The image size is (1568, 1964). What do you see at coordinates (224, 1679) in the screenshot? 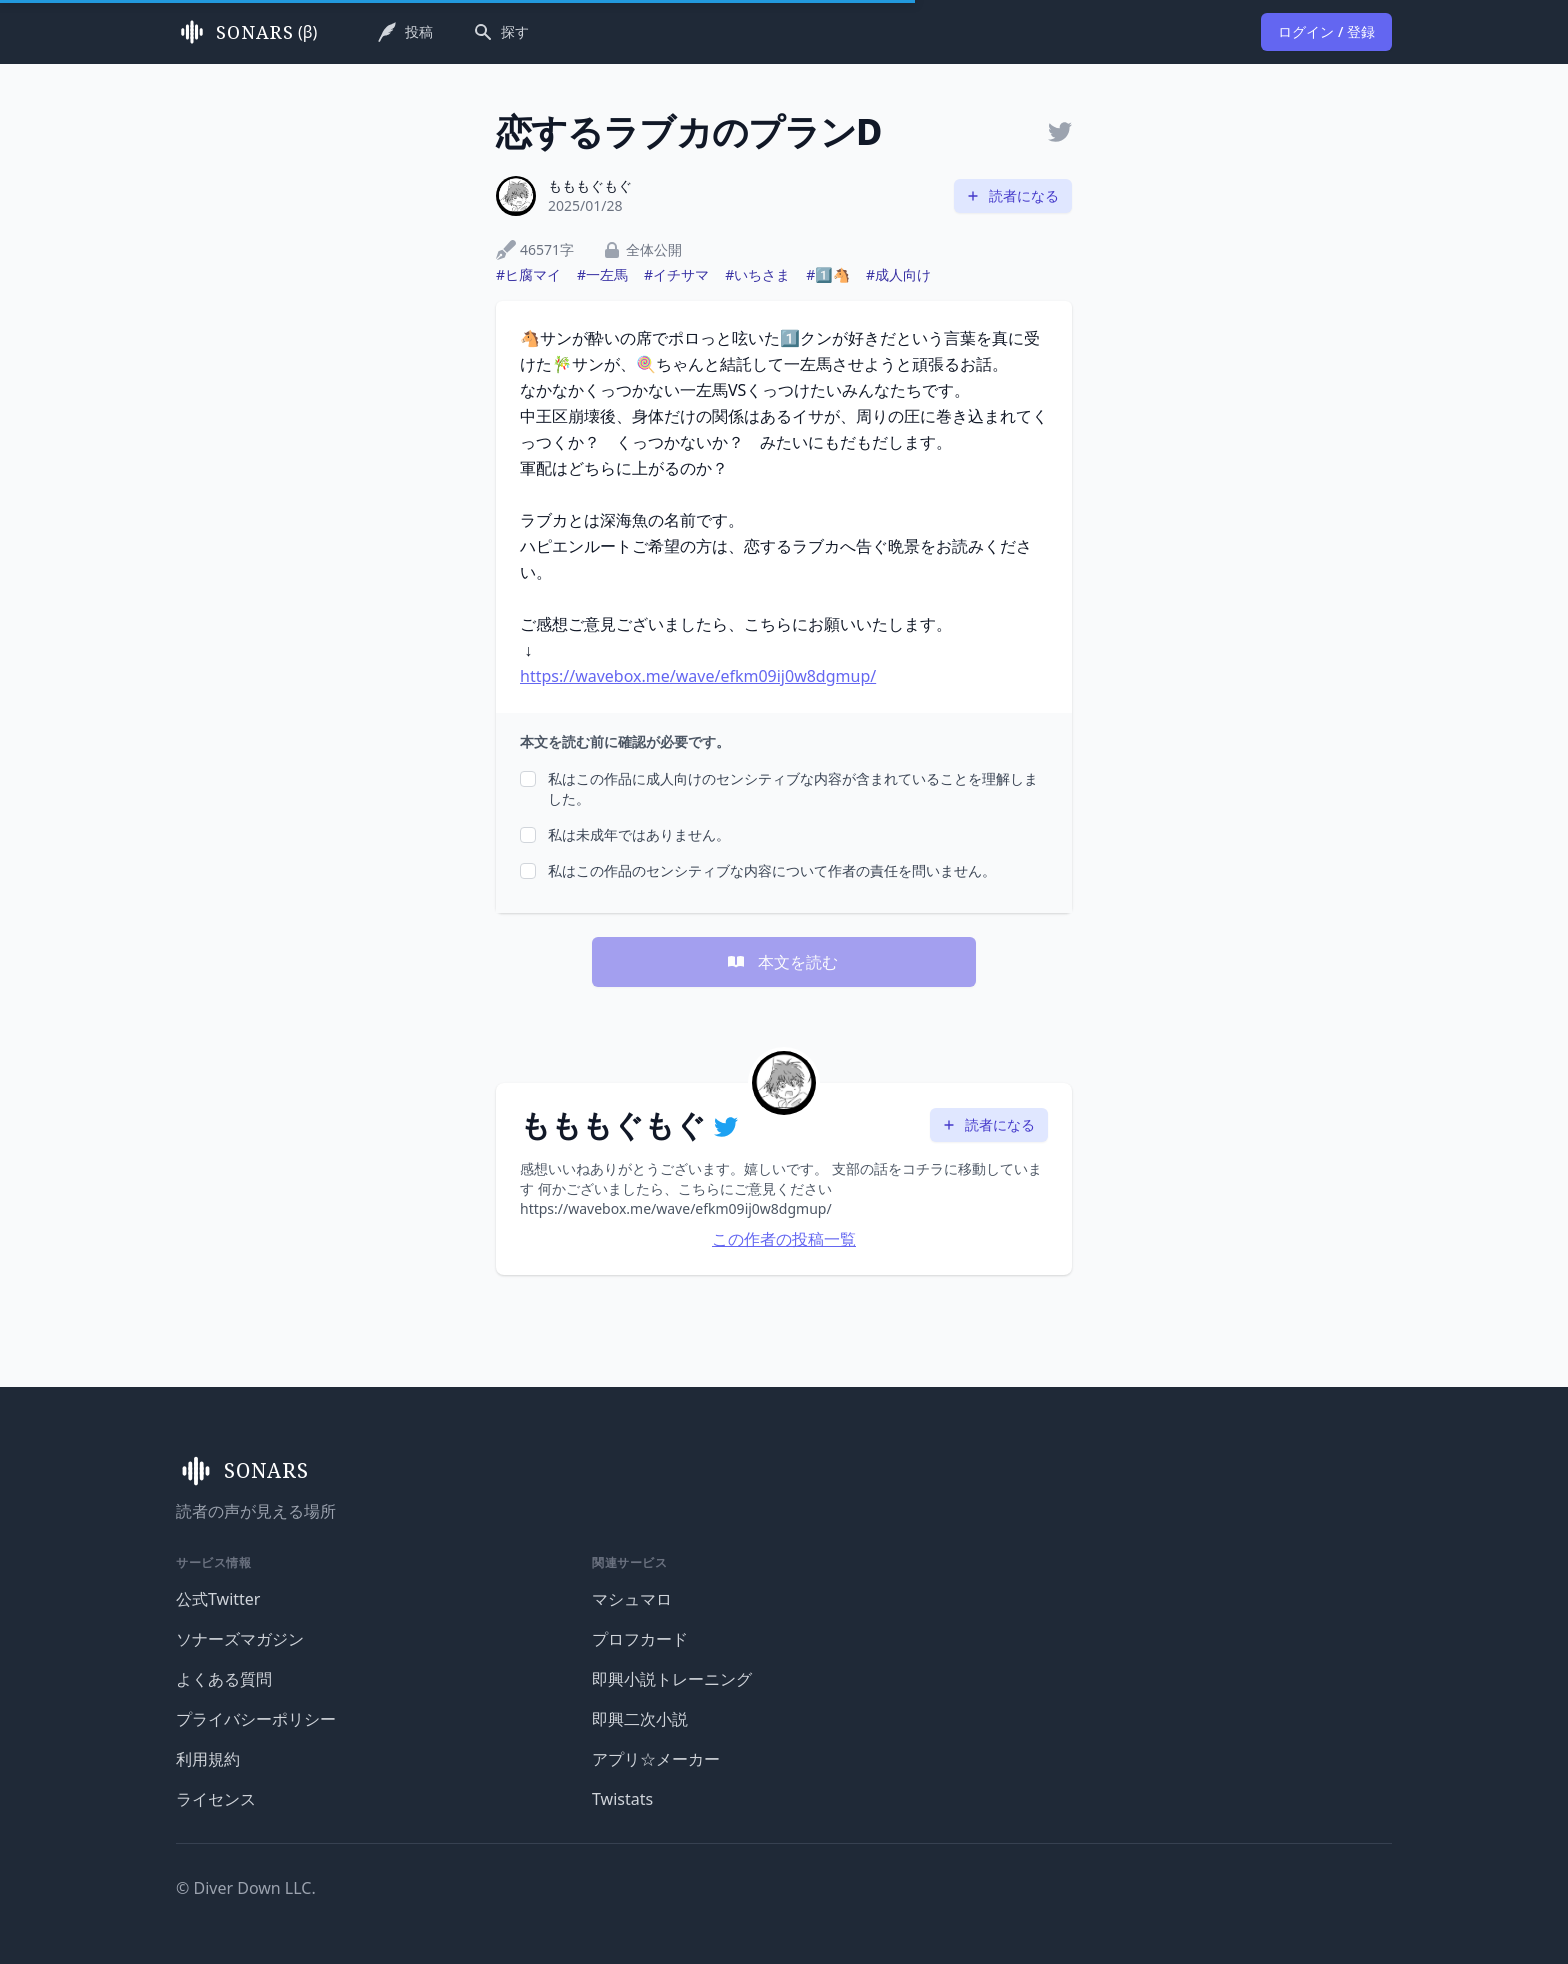
I see `よくある質問` at bounding box center [224, 1679].